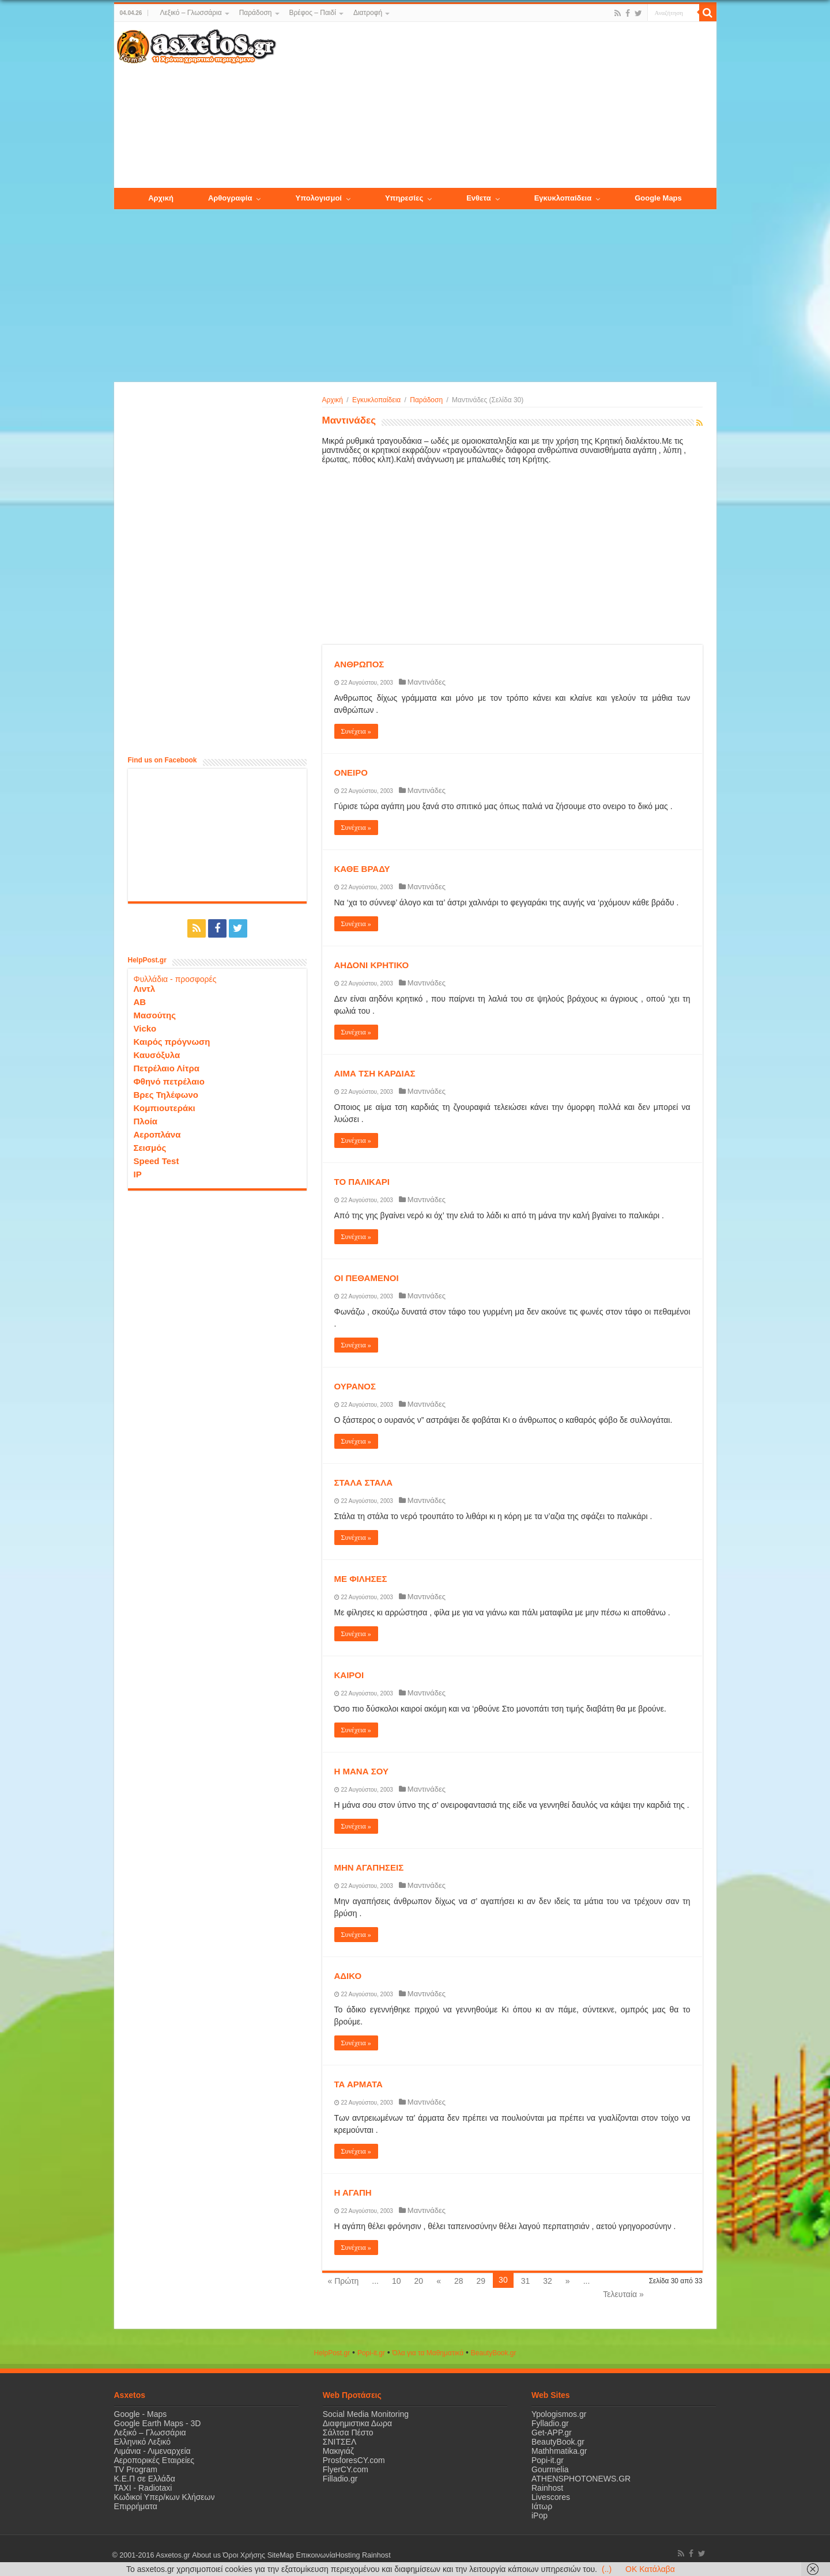 This screenshot has width=830, height=2576. What do you see at coordinates (280, 2555) in the screenshot?
I see `SiteMap` at bounding box center [280, 2555].